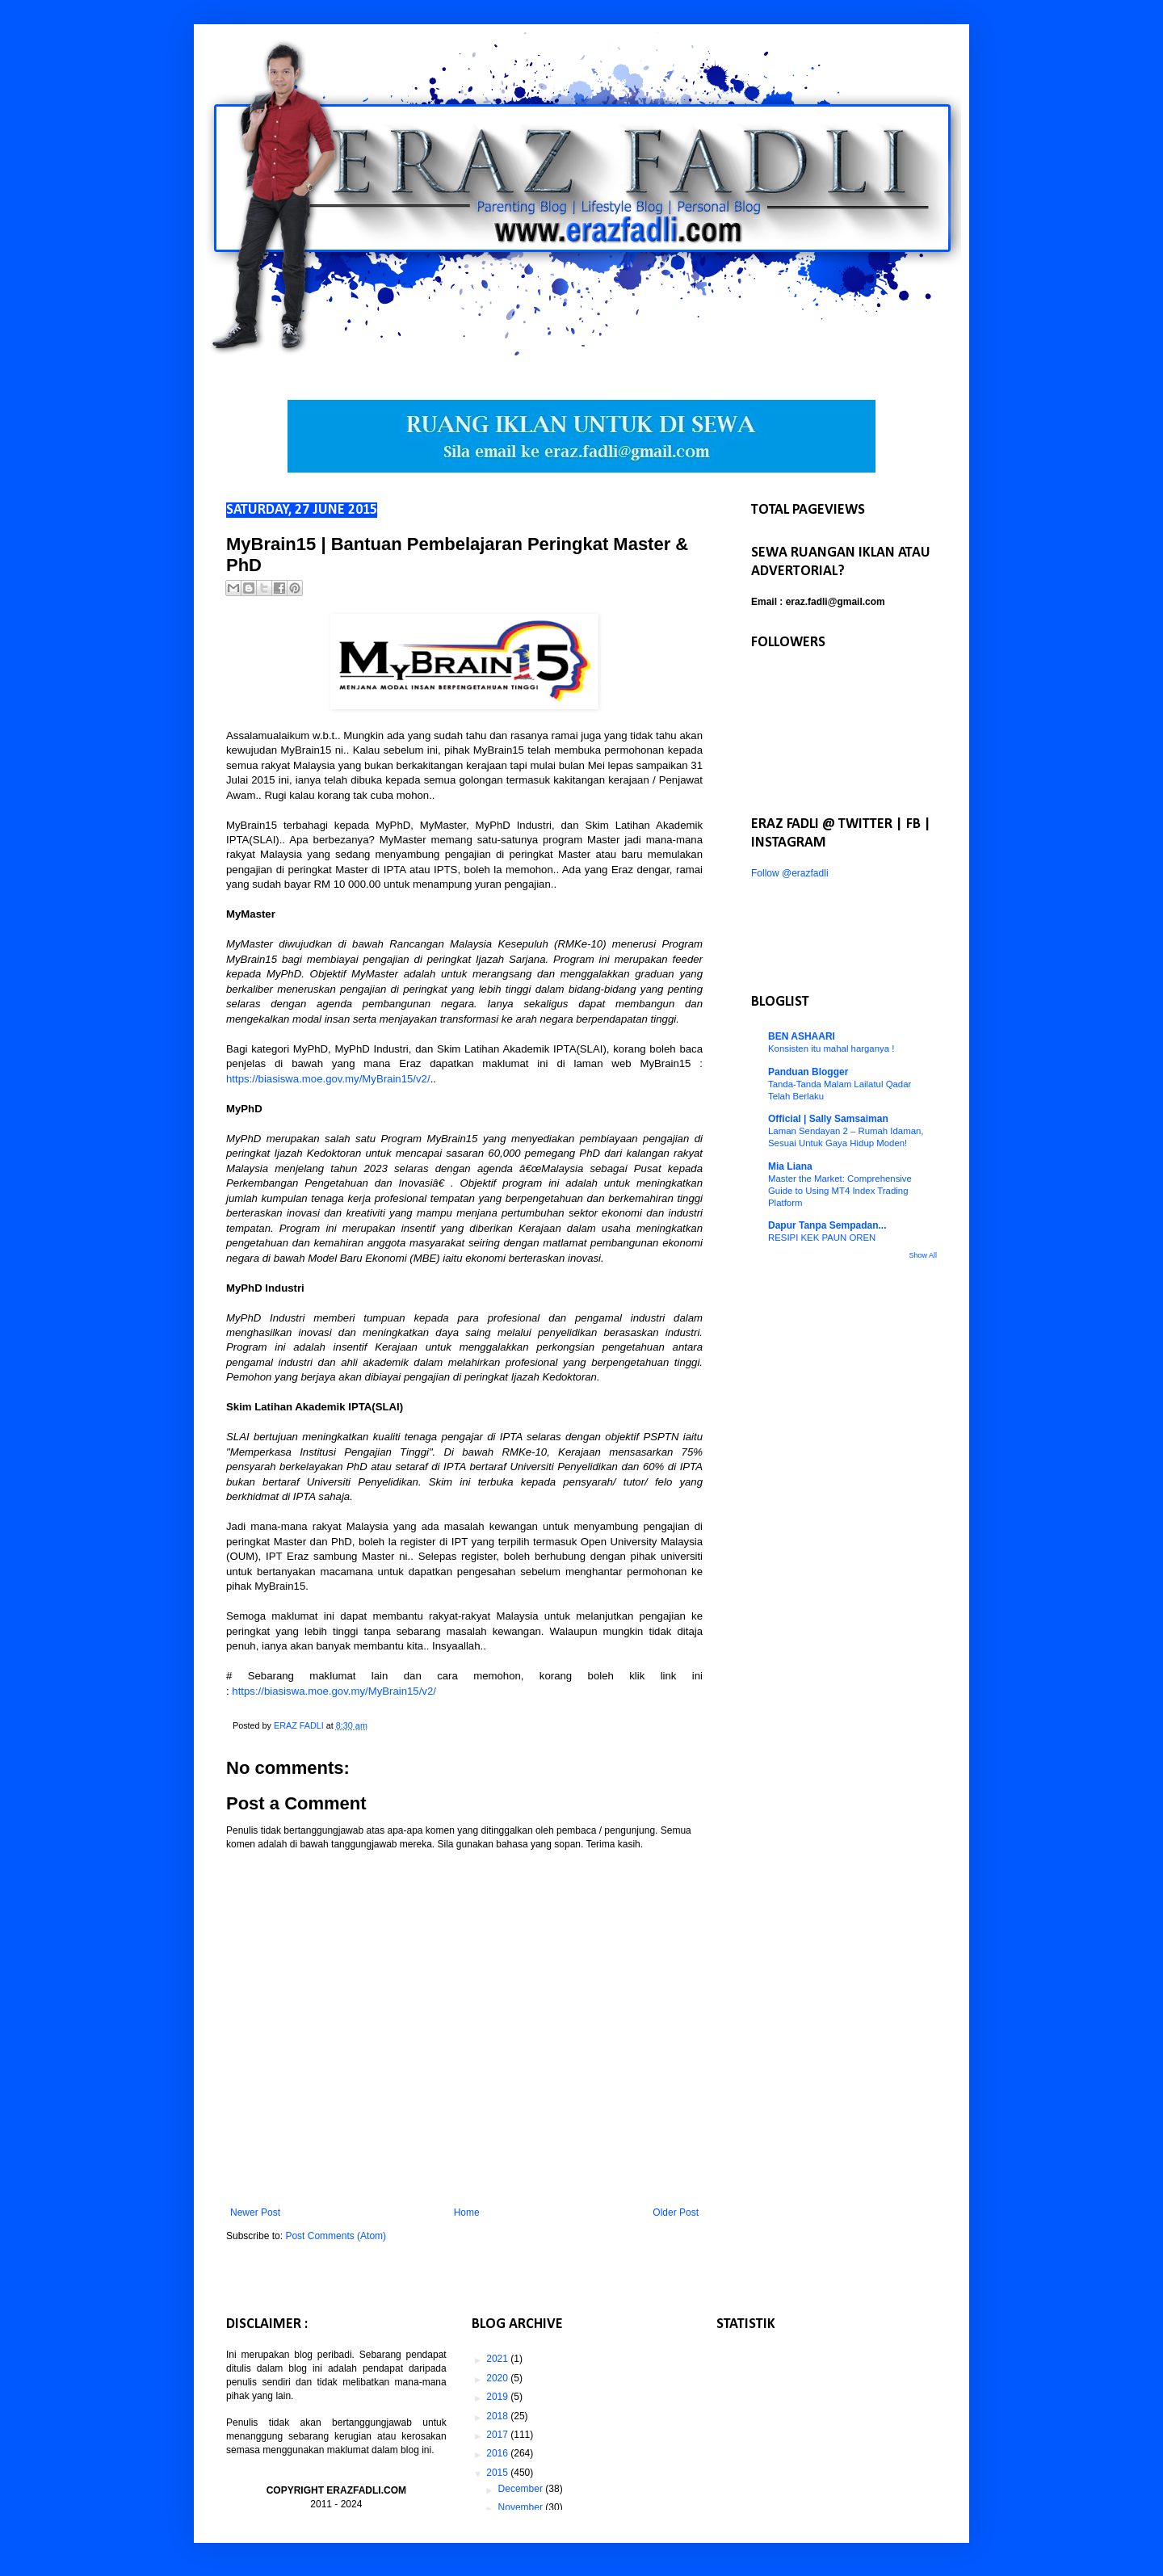  I want to click on Konsisten itu mahal harganya !, so click(831, 1048).